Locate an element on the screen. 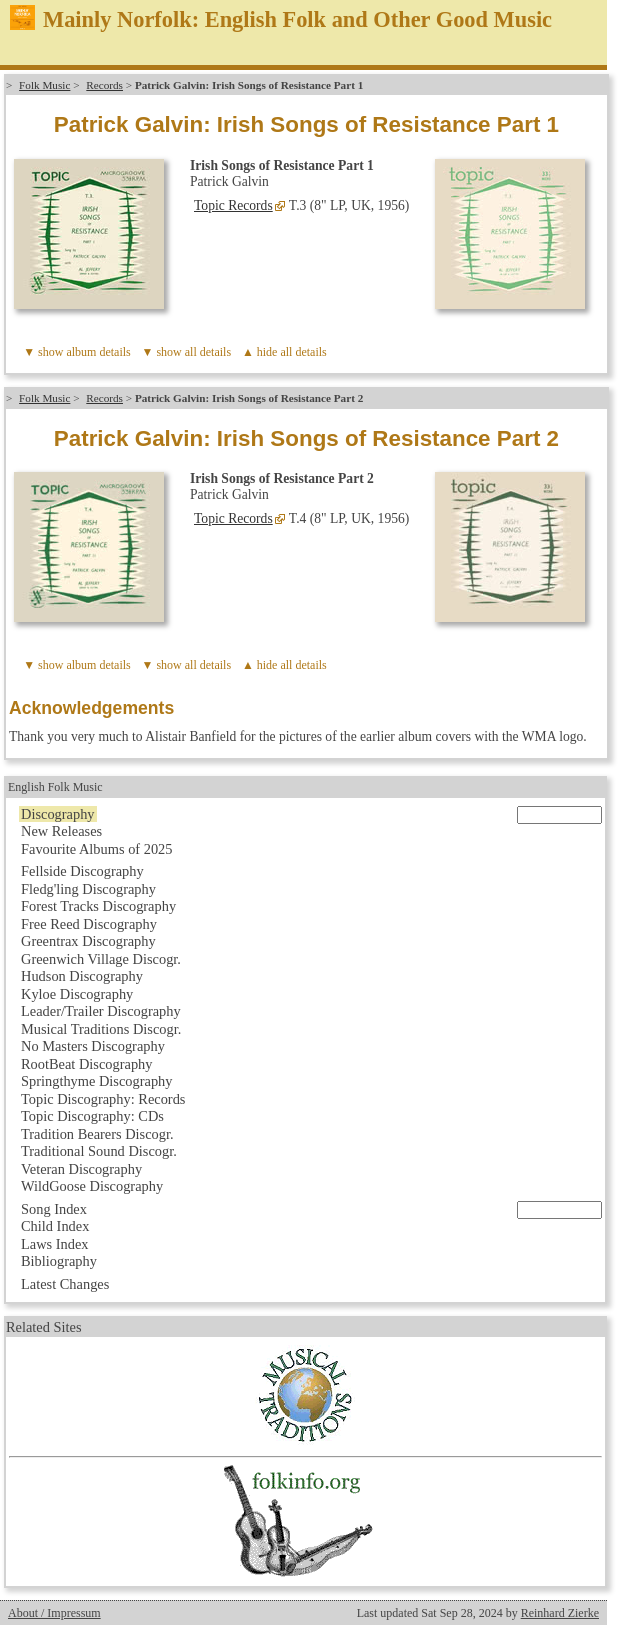 The image size is (627, 1625). Favourite Albums of 2025 is located at coordinates (97, 849).